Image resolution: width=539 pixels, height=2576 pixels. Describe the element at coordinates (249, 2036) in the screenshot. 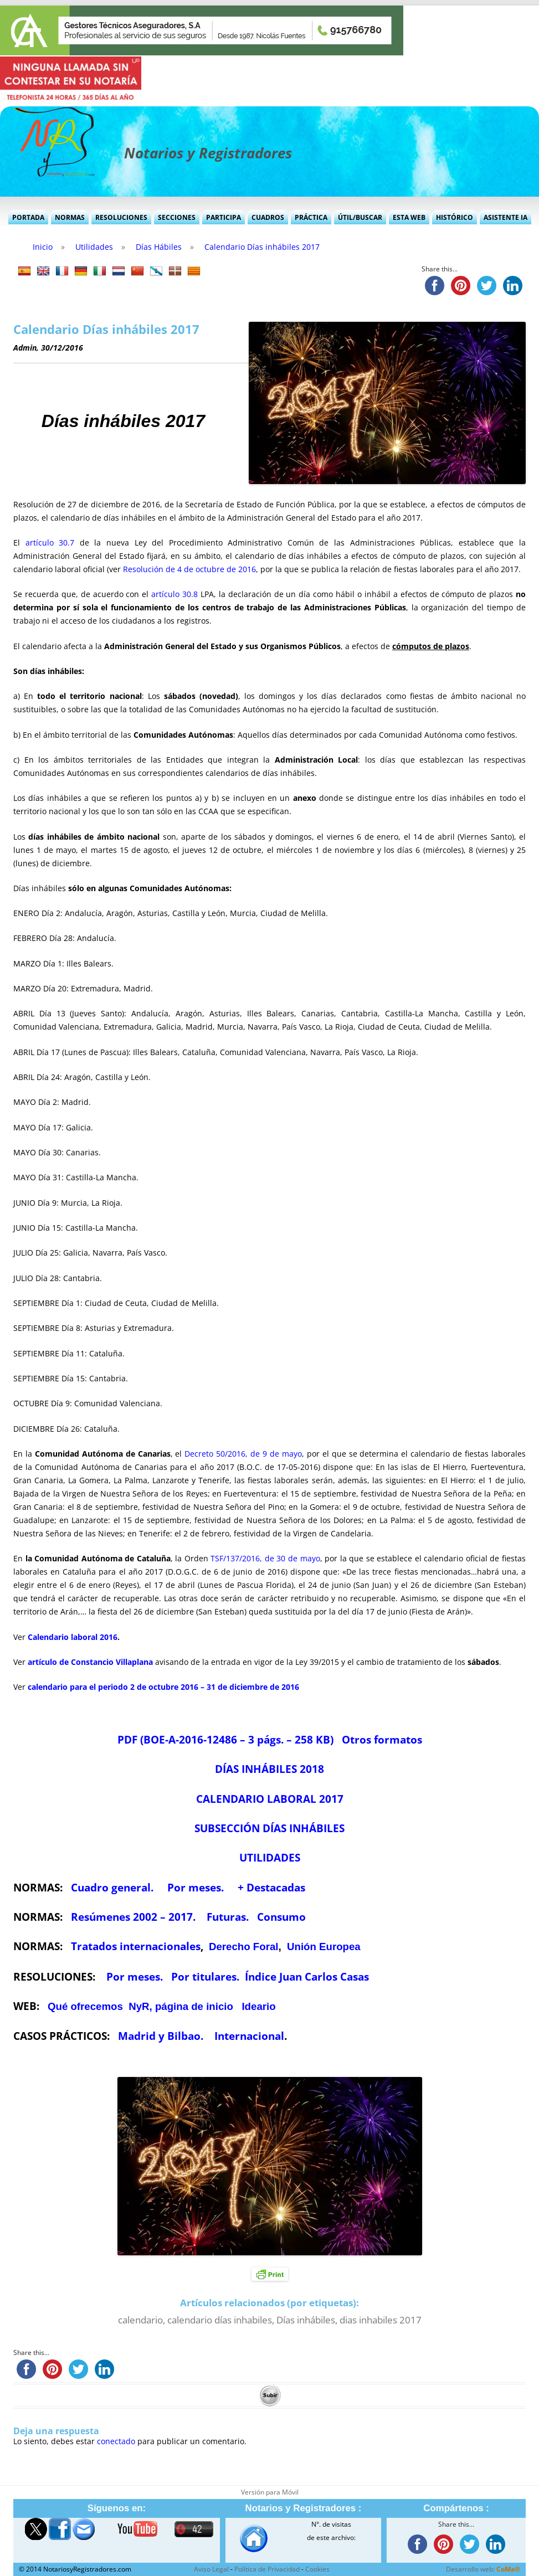

I see `Internacional` at that location.